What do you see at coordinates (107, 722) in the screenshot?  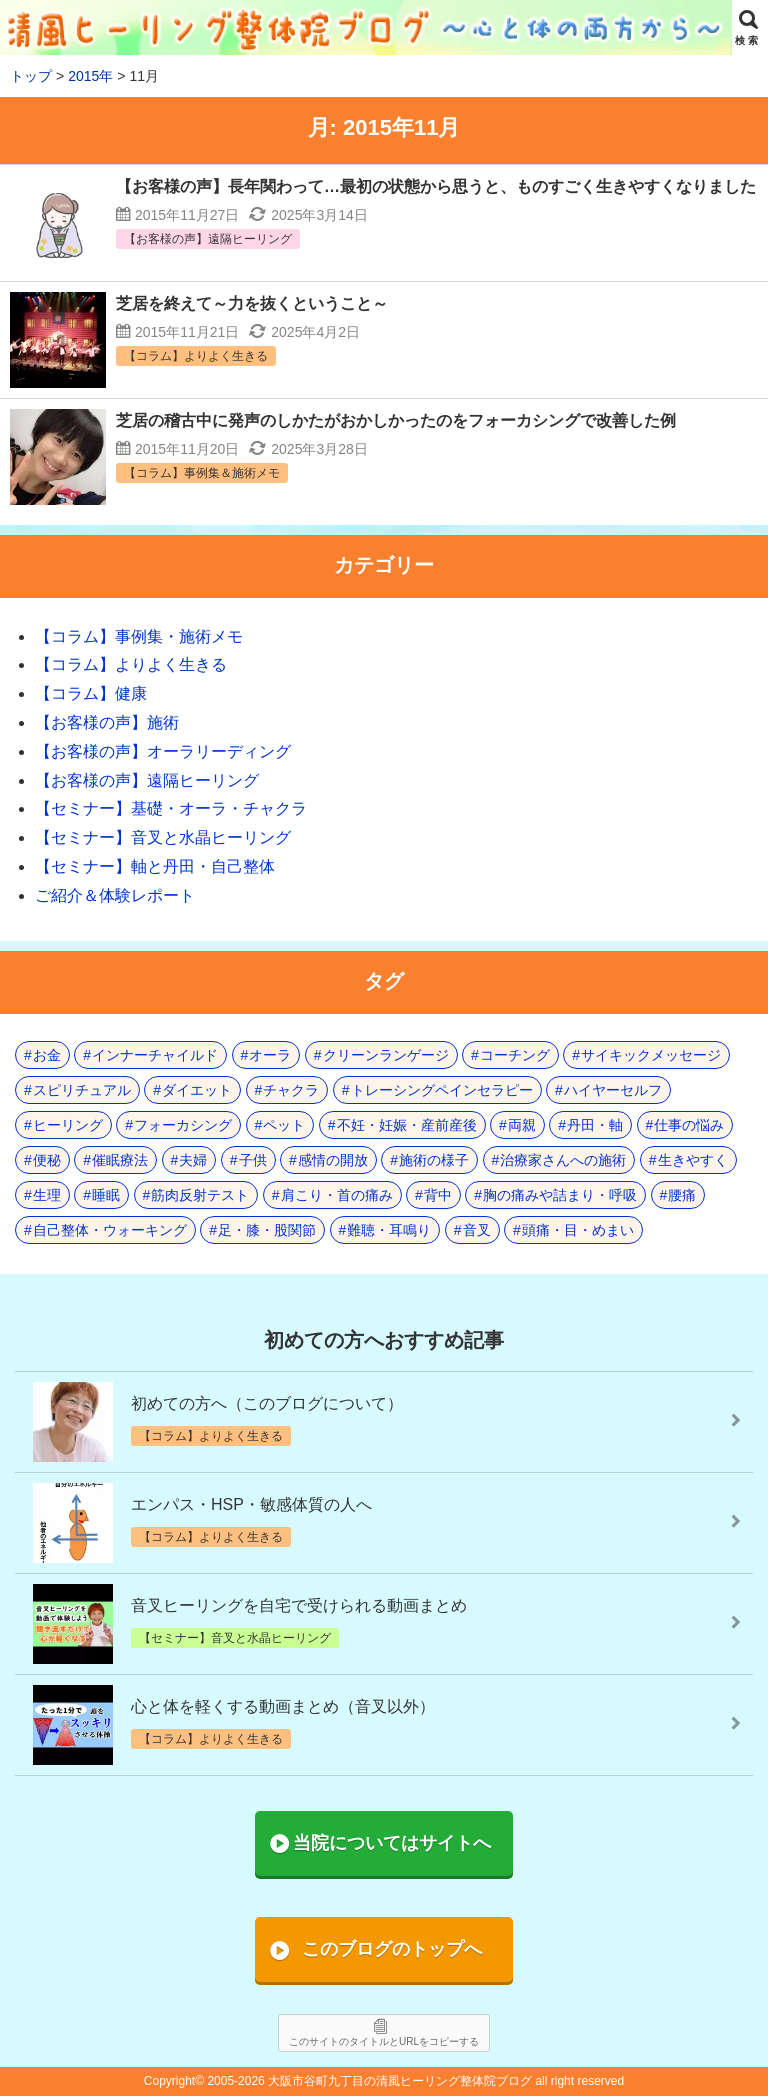 I see `【お客様の声】施術` at bounding box center [107, 722].